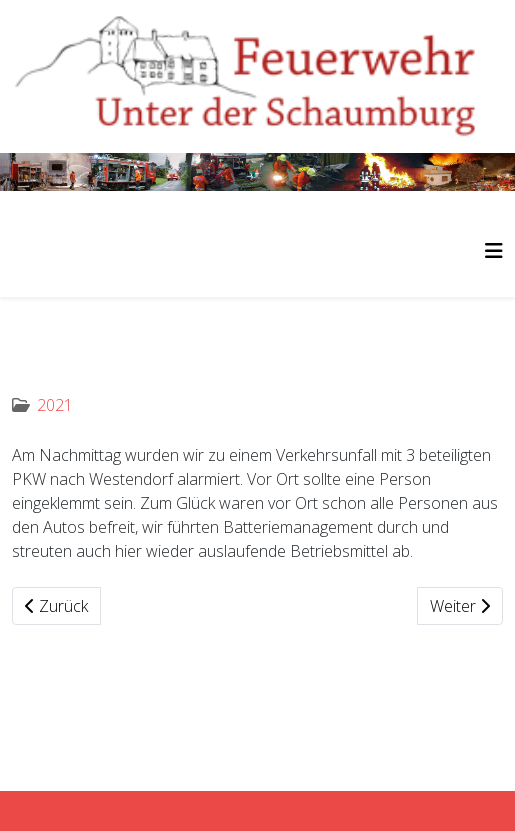 This screenshot has width=515, height=831. What do you see at coordinates (55, 405) in the screenshot?
I see `2021` at bounding box center [55, 405].